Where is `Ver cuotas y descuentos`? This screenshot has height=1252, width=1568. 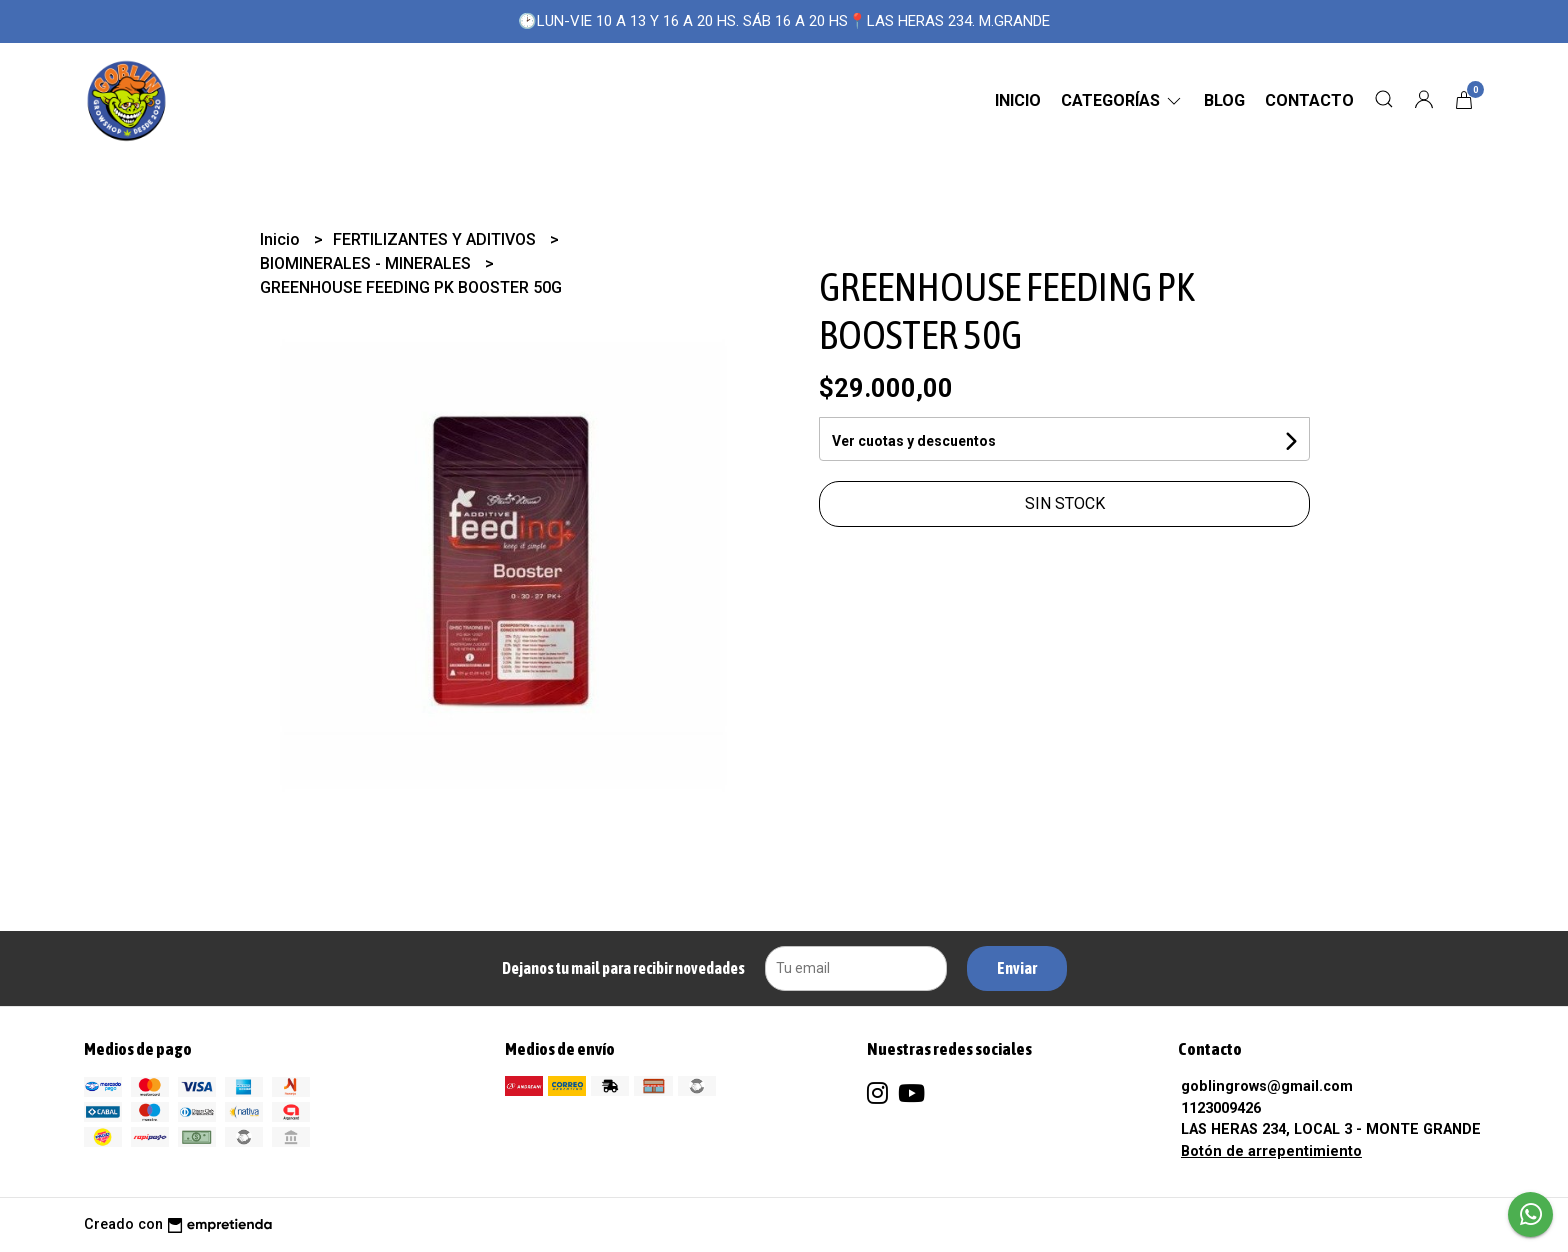
Ver cuotas y descuentos is located at coordinates (914, 441).